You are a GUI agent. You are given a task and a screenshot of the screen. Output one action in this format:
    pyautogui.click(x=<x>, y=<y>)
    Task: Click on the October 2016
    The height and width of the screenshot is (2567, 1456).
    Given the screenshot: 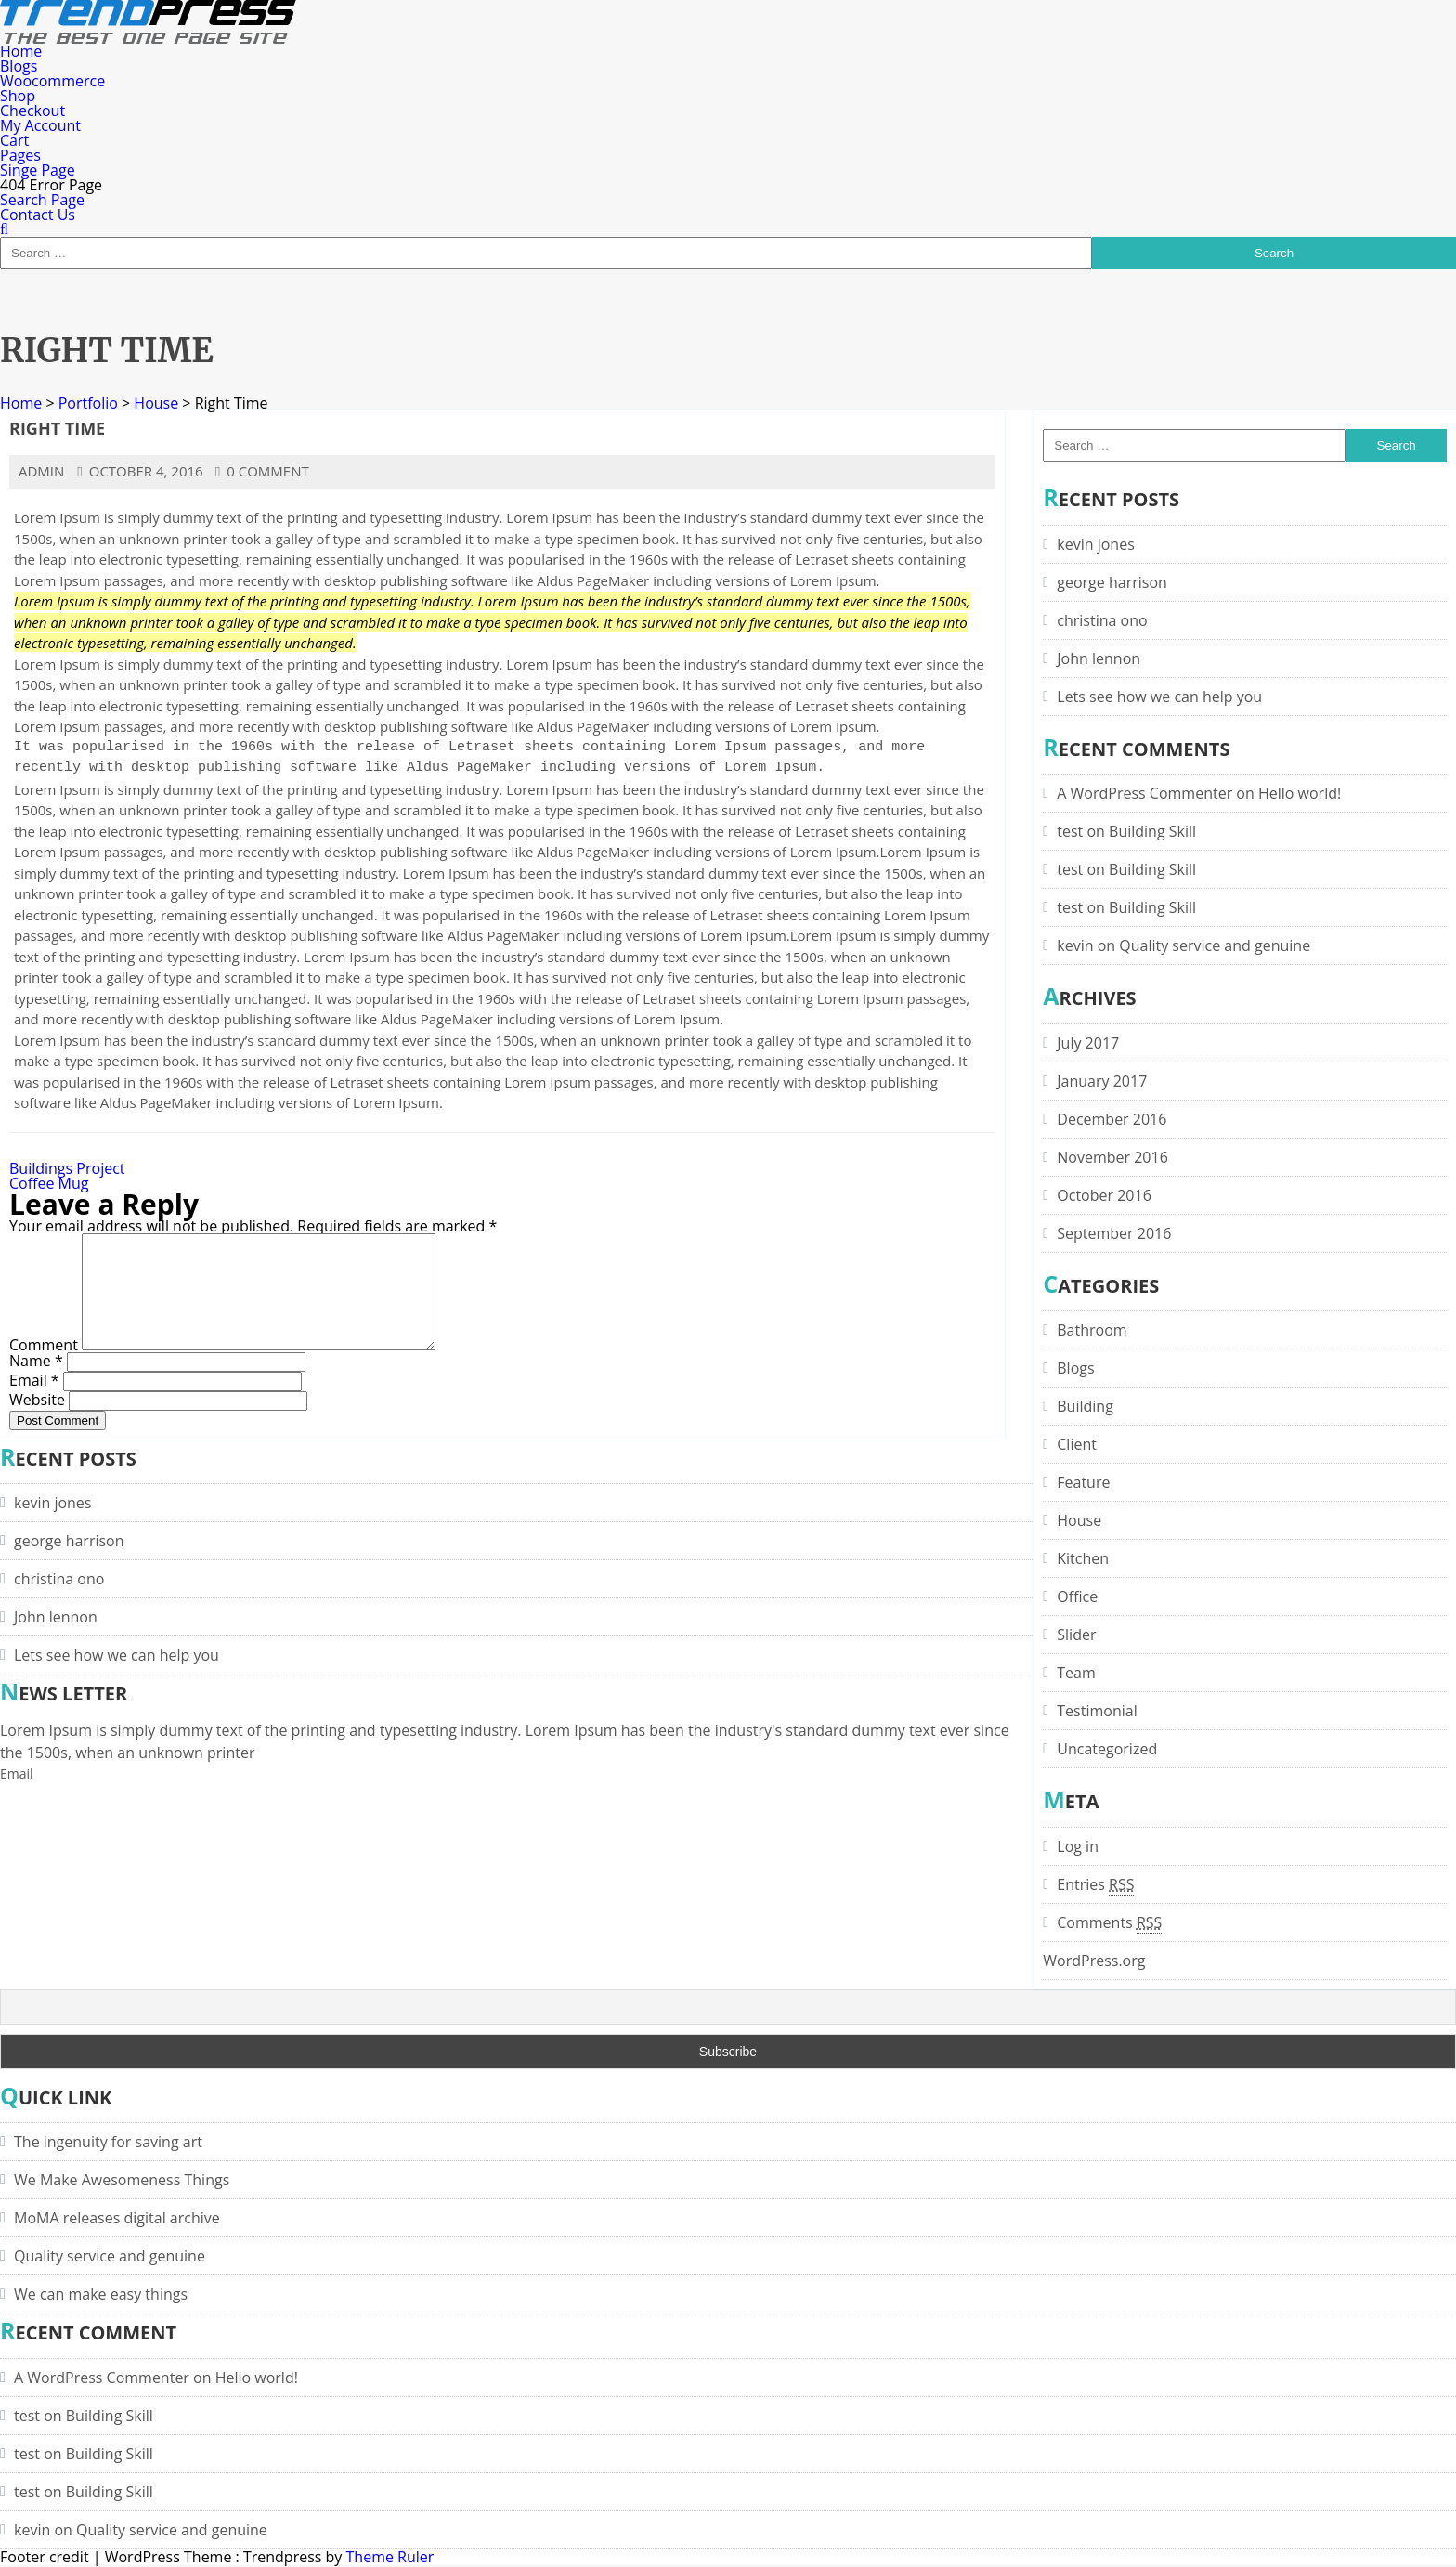 What is the action you would take?
    pyautogui.click(x=1104, y=1195)
    